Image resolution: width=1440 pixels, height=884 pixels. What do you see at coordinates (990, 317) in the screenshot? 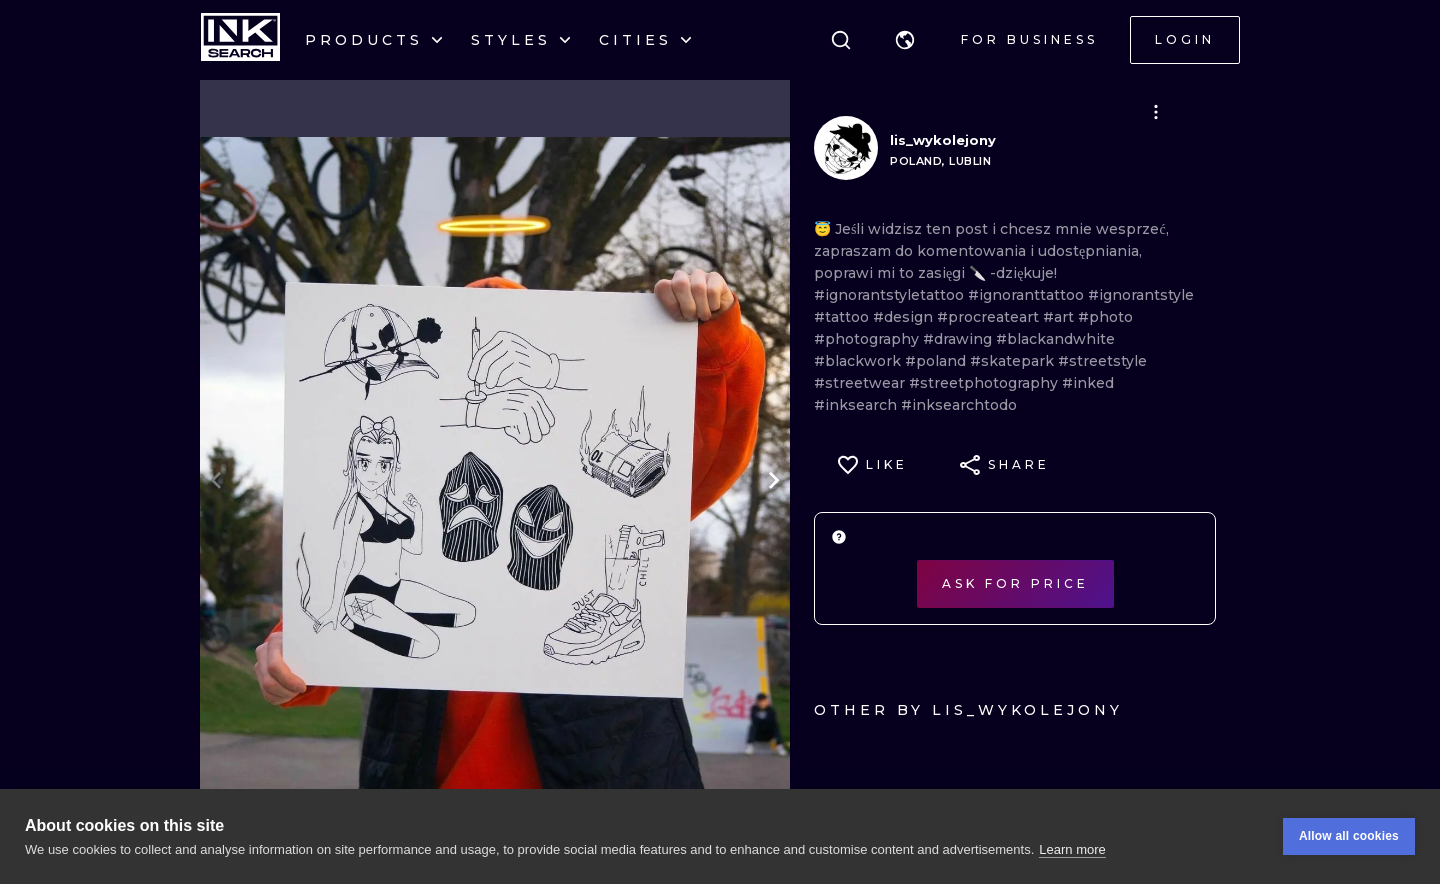
I see `#procreateart` at bounding box center [990, 317].